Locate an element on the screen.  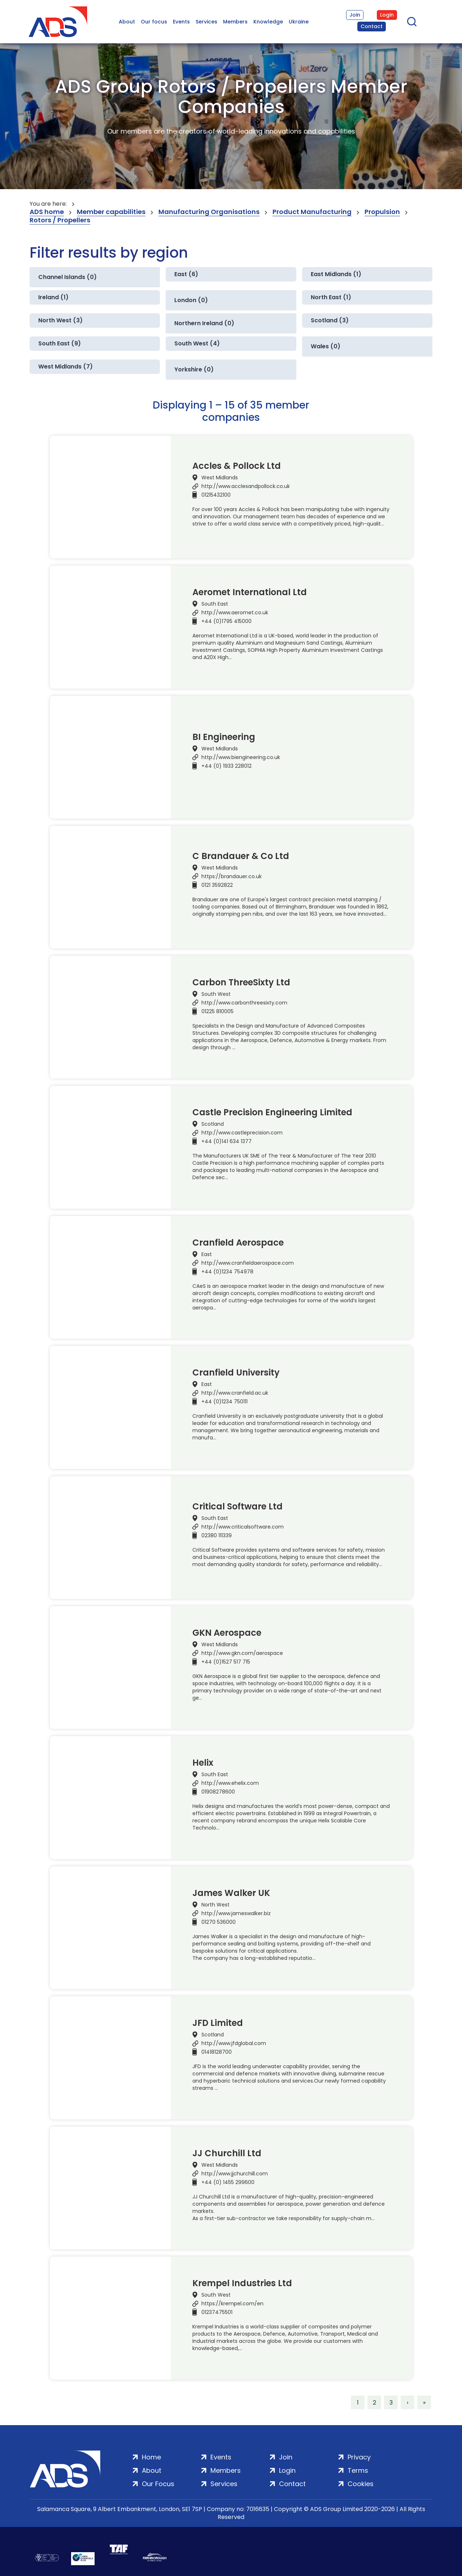
+44 (0)1527 517 715 is located at coordinates (225, 1661).